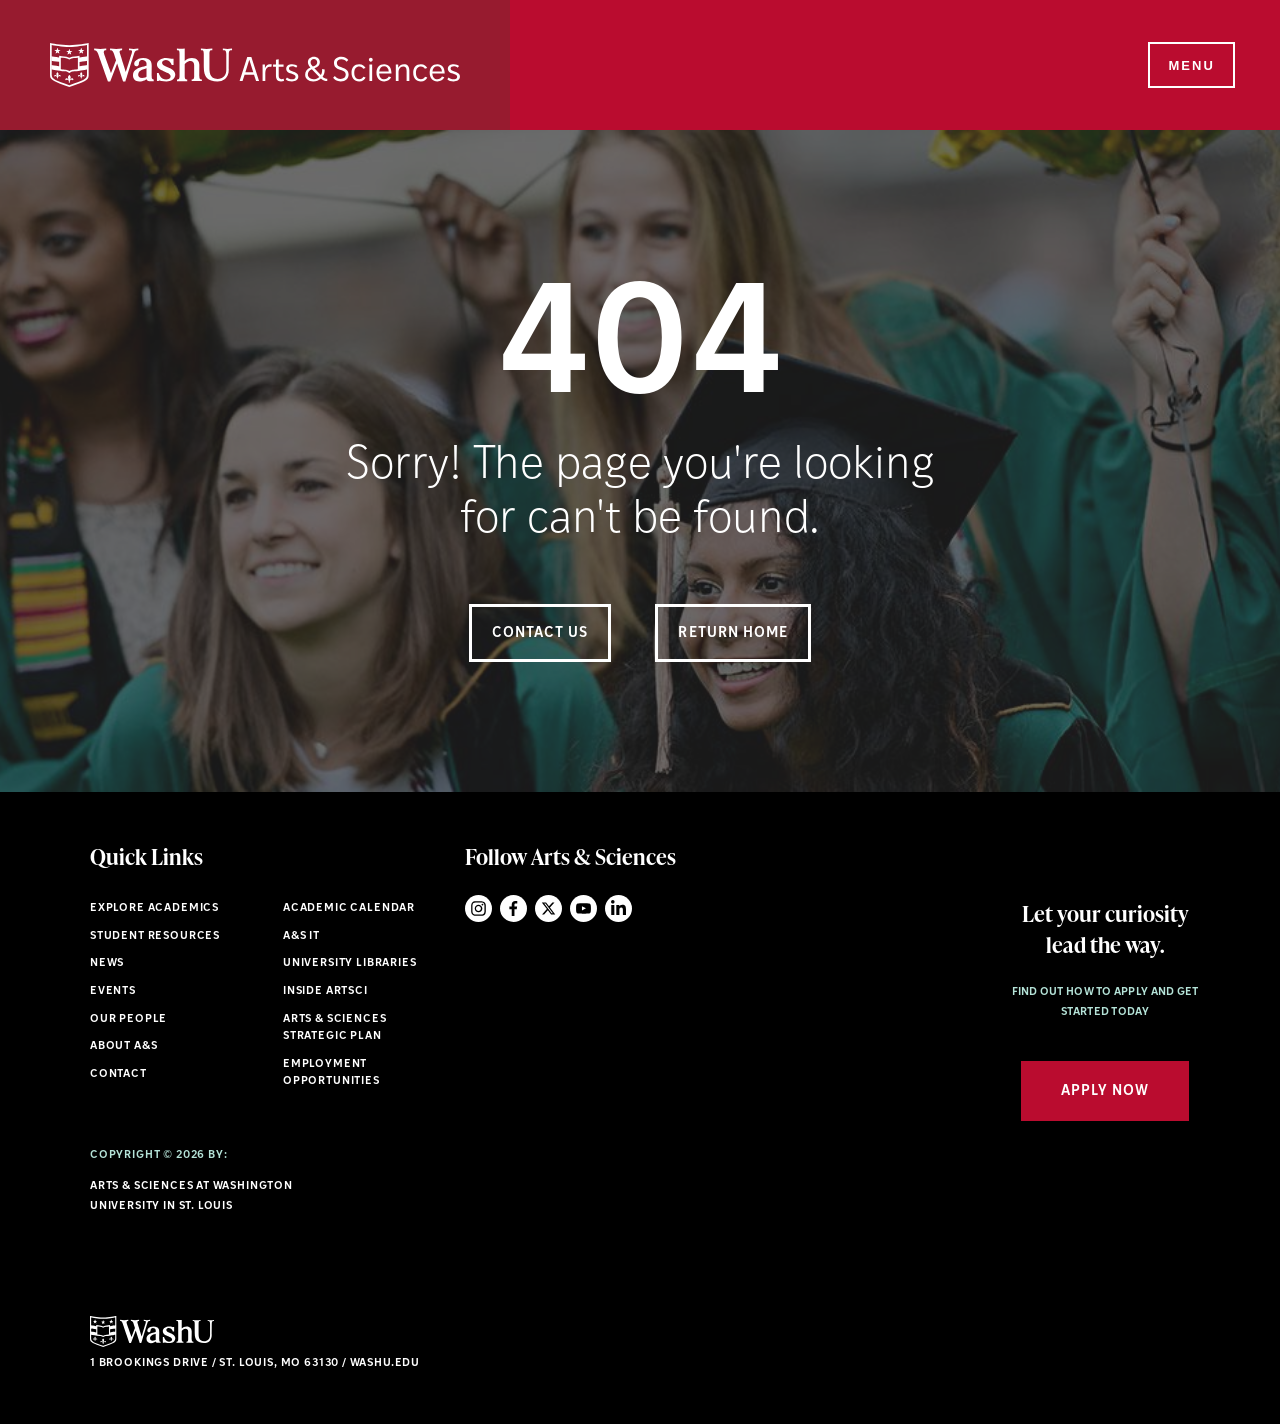 This screenshot has width=1280, height=1425. What do you see at coordinates (513, 908) in the screenshot?
I see `Facebook` at bounding box center [513, 908].